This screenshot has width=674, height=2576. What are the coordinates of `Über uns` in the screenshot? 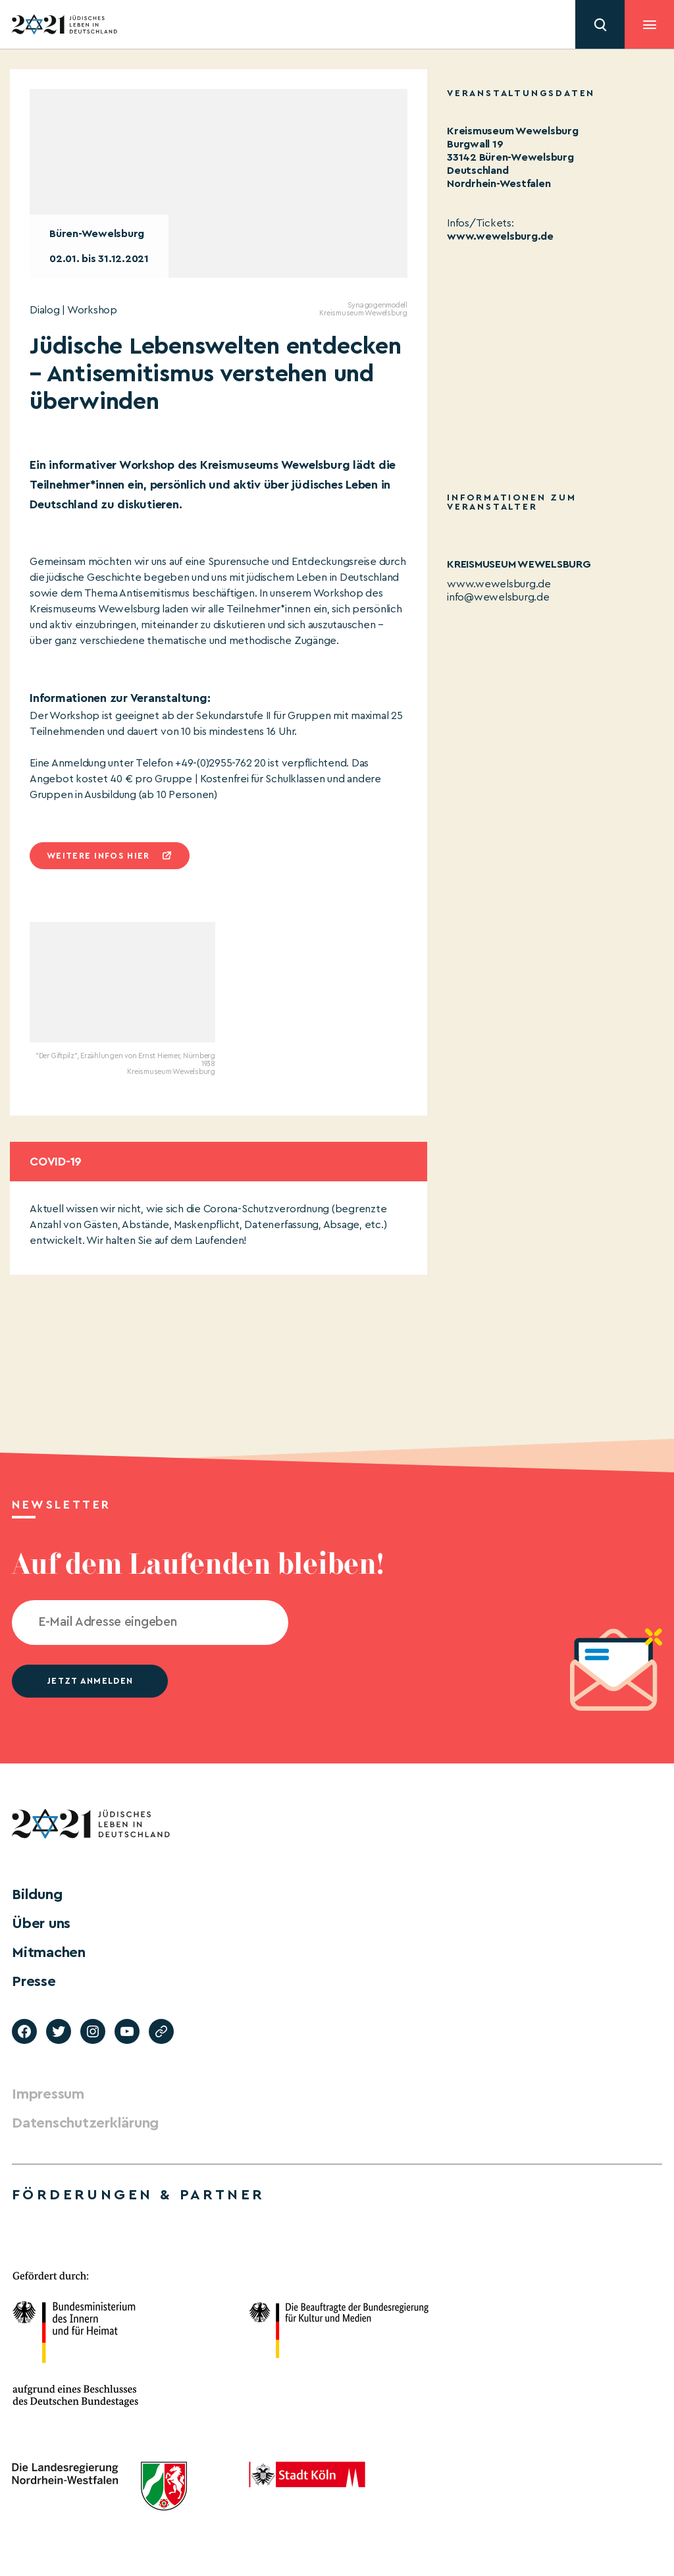 It's located at (41, 1923).